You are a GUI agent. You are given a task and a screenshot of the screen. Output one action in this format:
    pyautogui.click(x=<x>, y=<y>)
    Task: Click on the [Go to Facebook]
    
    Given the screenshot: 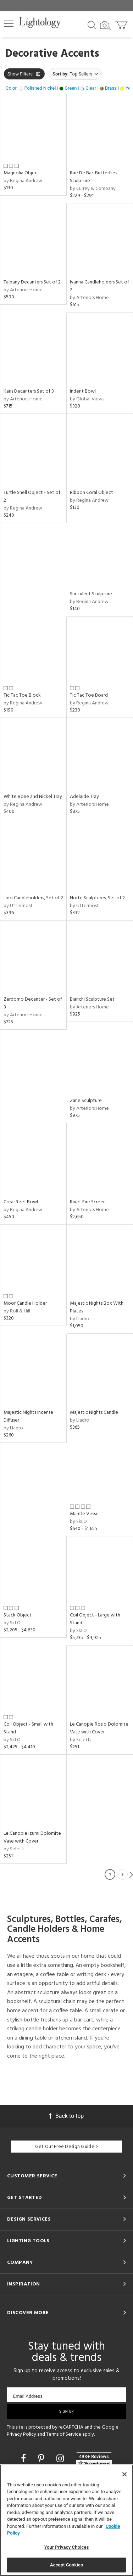 What is the action you would take?
    pyautogui.click(x=24, y=2458)
    